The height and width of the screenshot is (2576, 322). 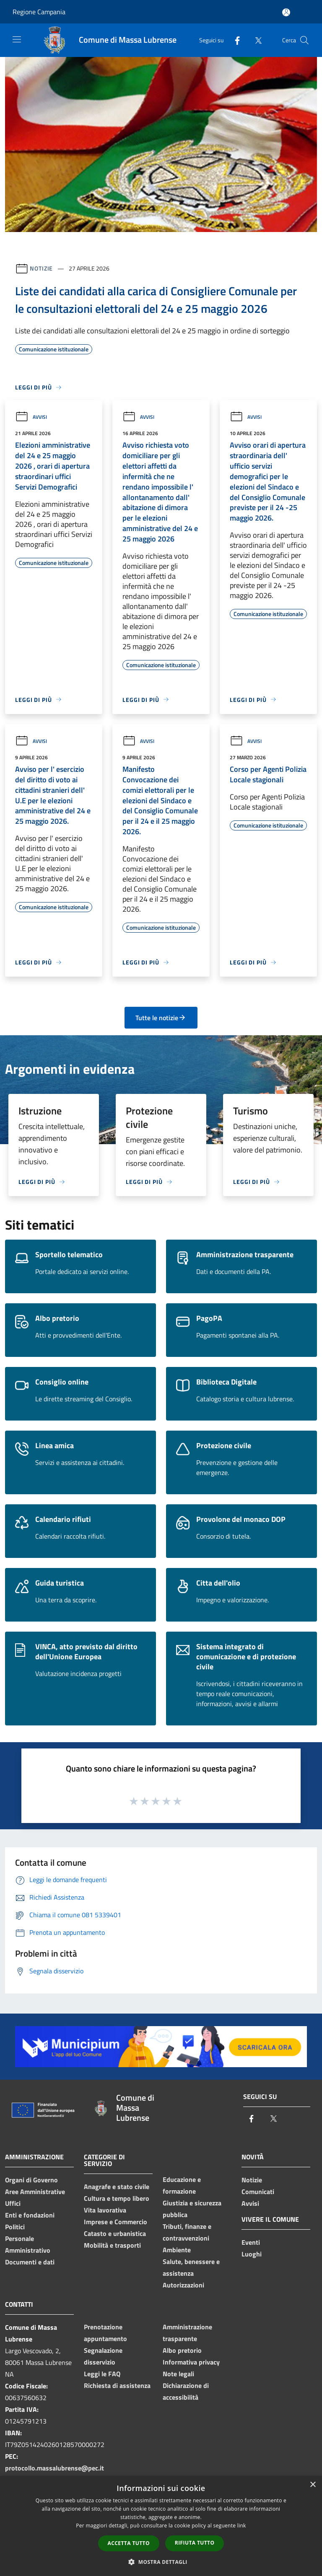 What do you see at coordinates (251, 2242) in the screenshot?
I see `Eventi` at bounding box center [251, 2242].